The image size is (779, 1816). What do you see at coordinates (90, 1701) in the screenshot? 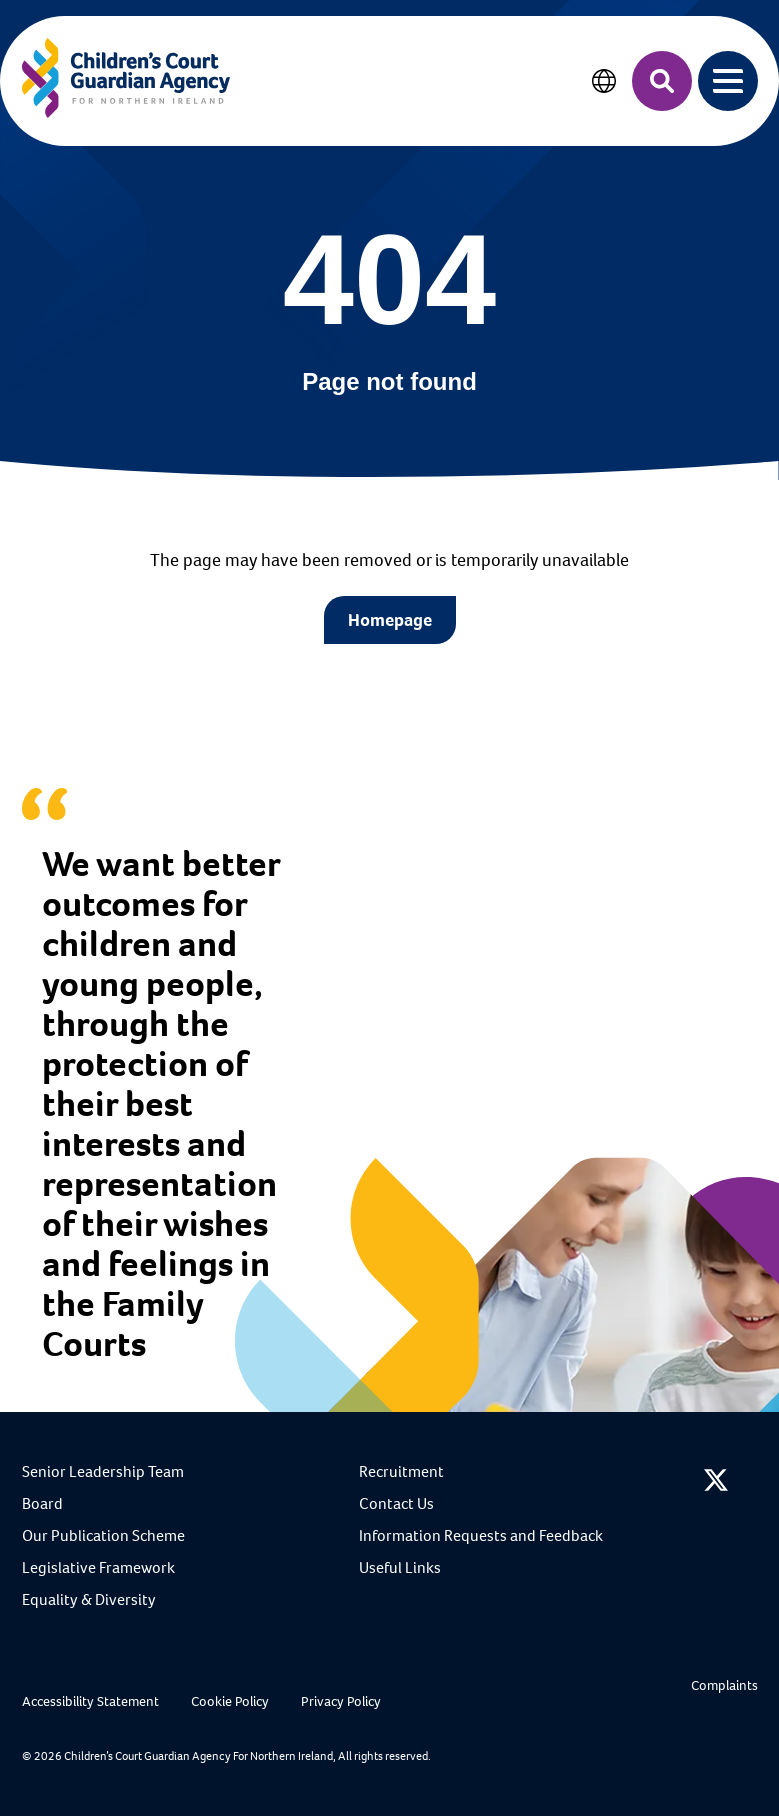
I see `Accessibility Statement` at bounding box center [90, 1701].